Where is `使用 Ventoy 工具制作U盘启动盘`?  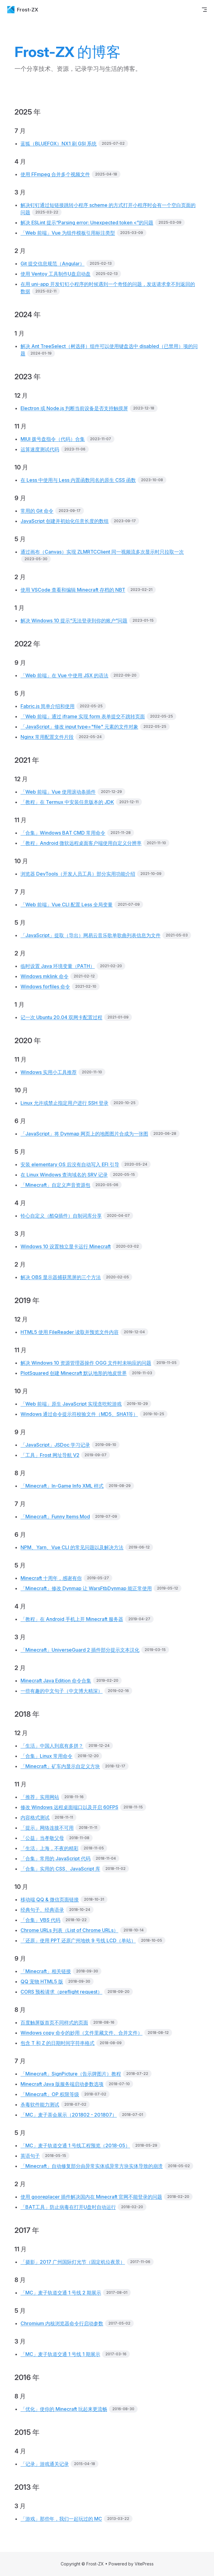
使用 Ventoy 工具制作U盘启动盘 is located at coordinates (56, 274).